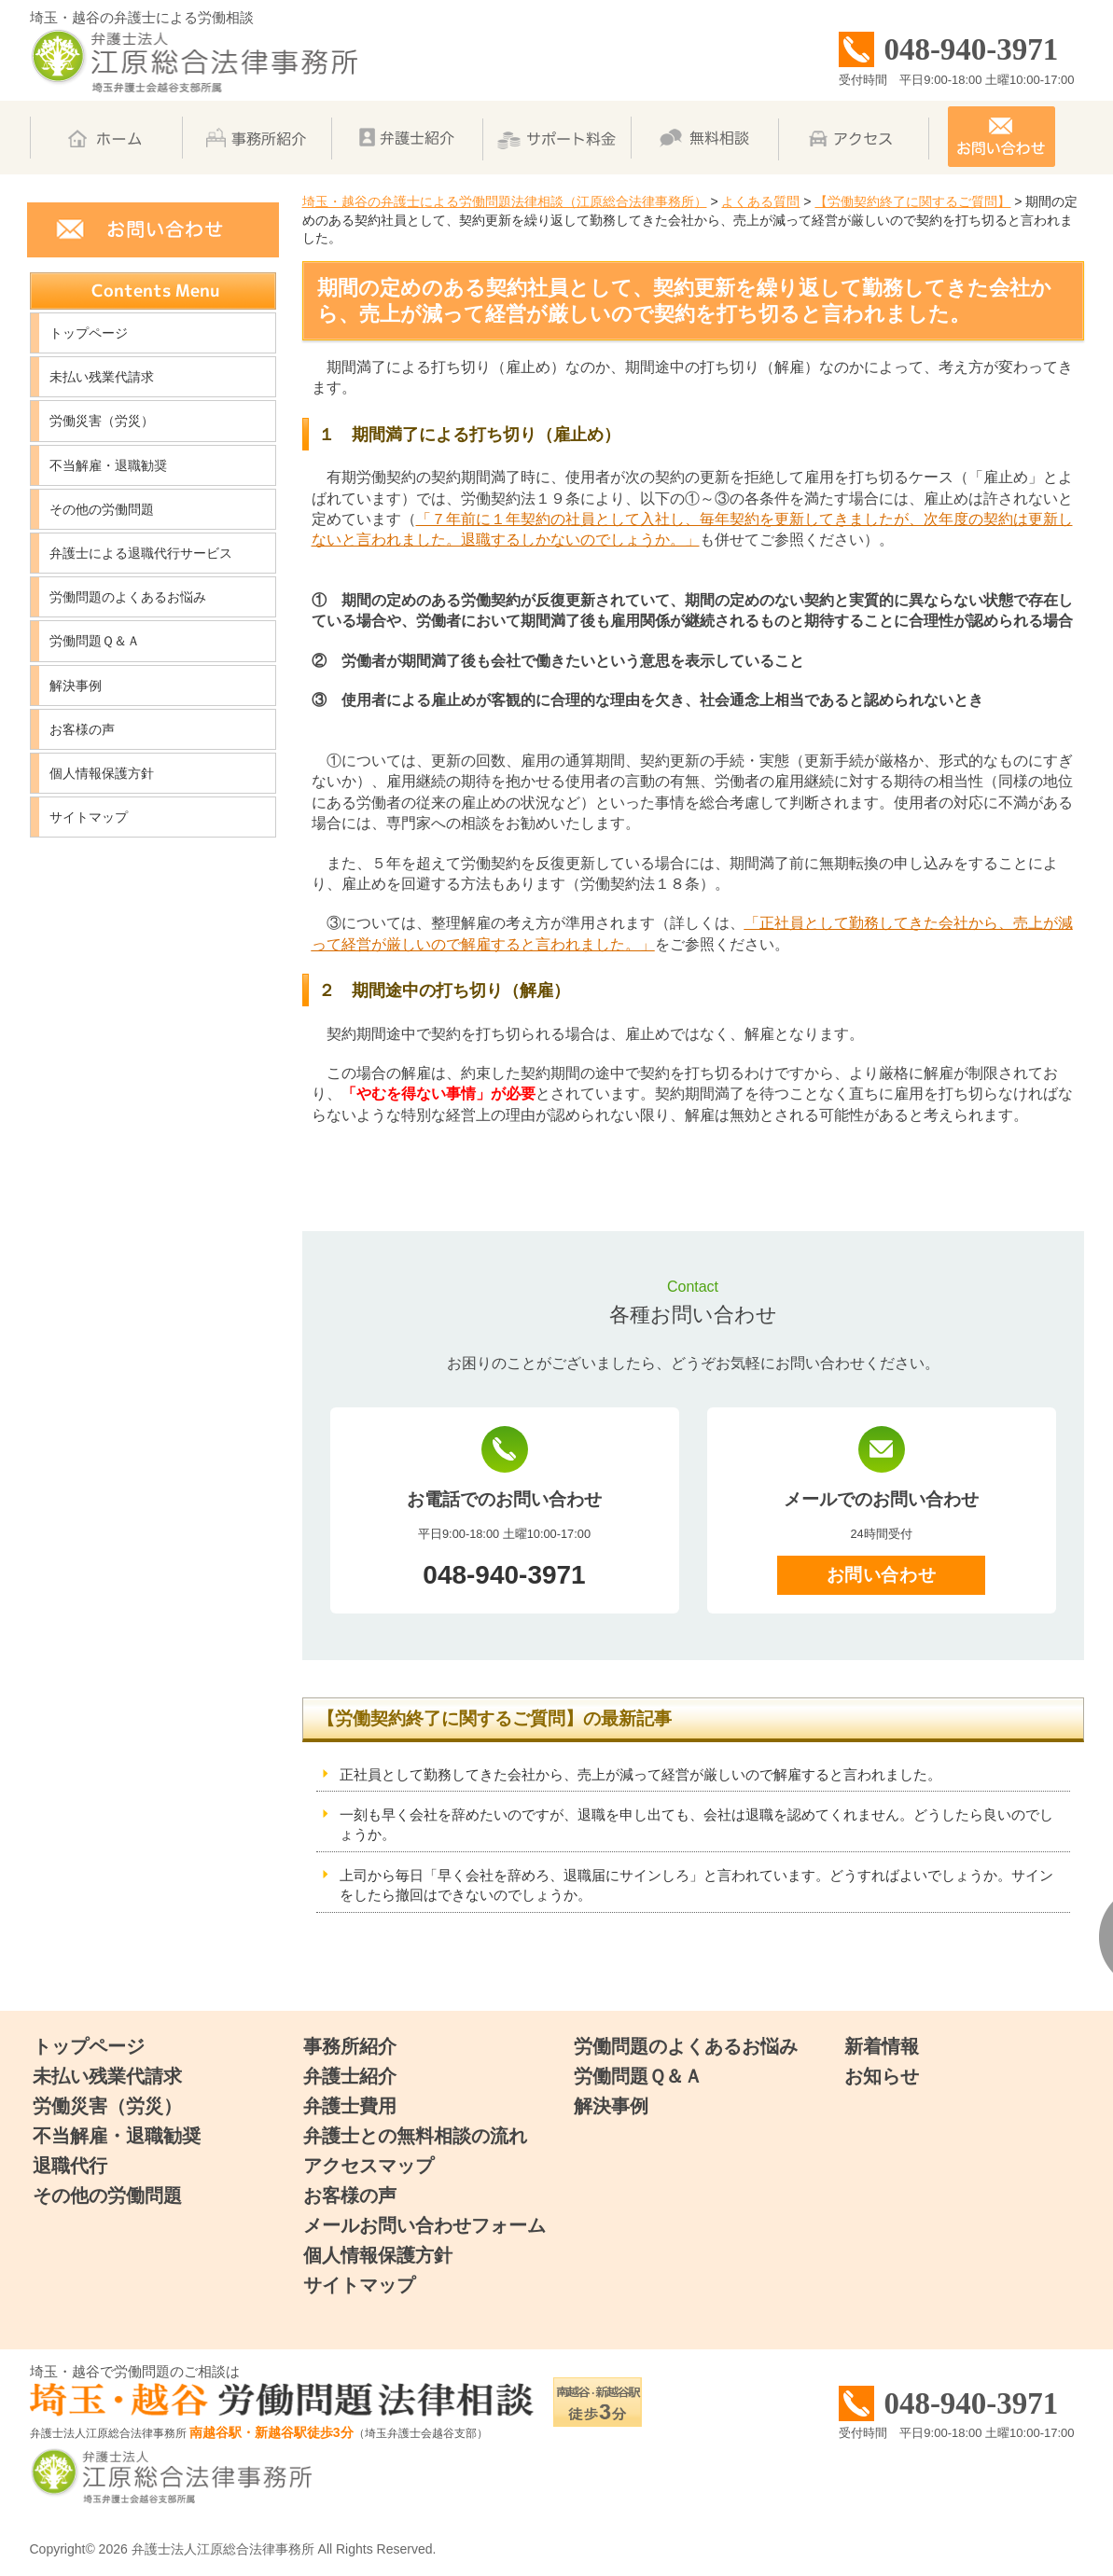 This screenshot has width=1113, height=2576. What do you see at coordinates (101, 773) in the screenshot?
I see `個人情報保護方針` at bounding box center [101, 773].